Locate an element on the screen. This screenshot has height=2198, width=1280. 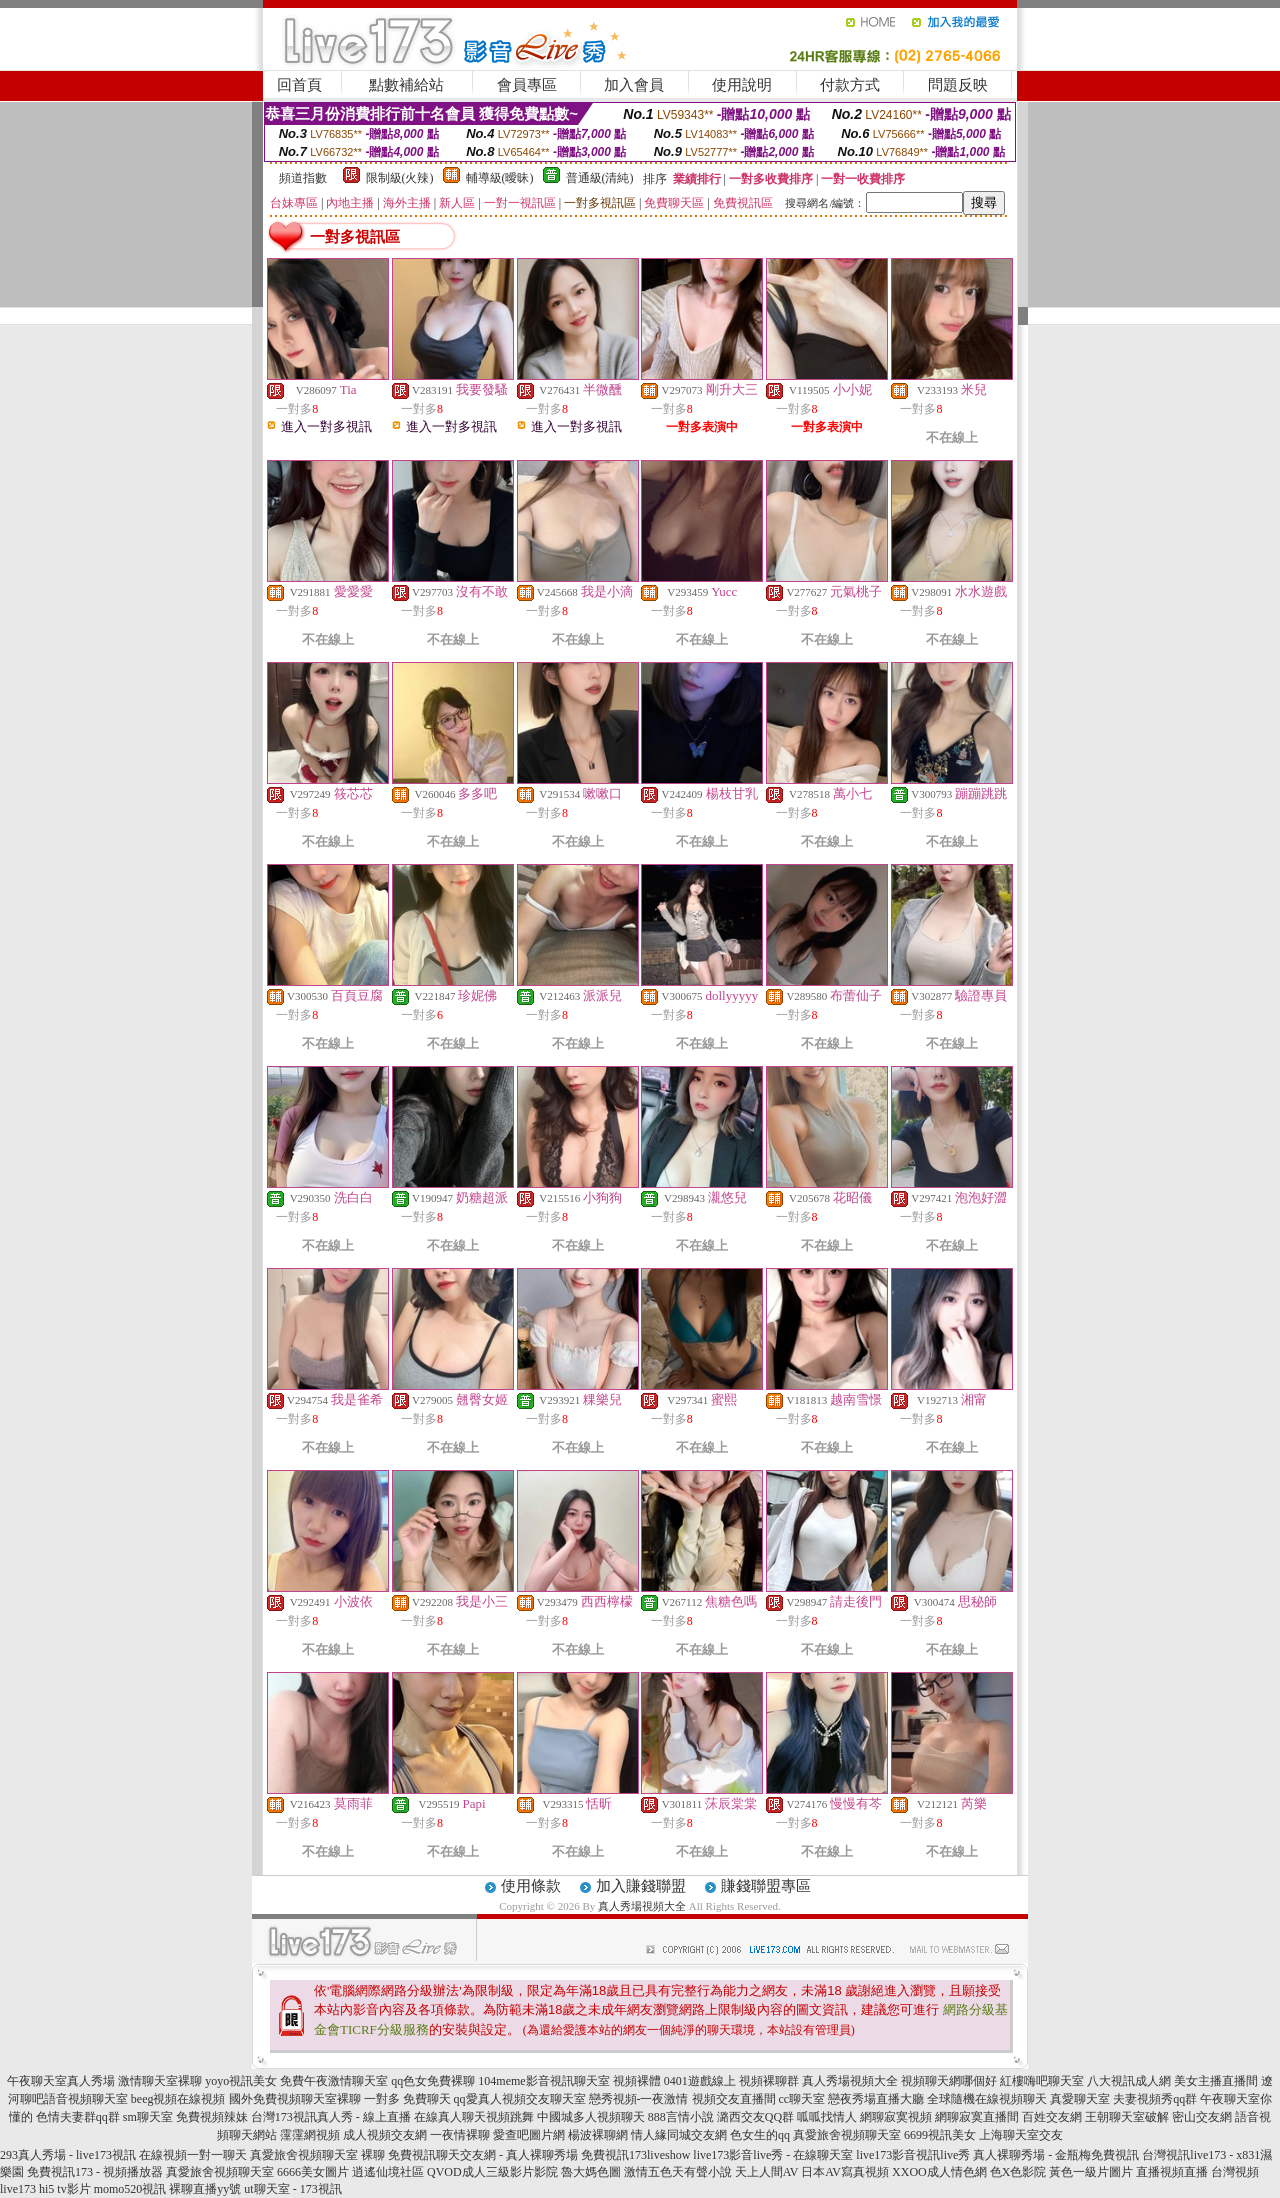
密山交友網 is located at coordinates (1202, 2117).